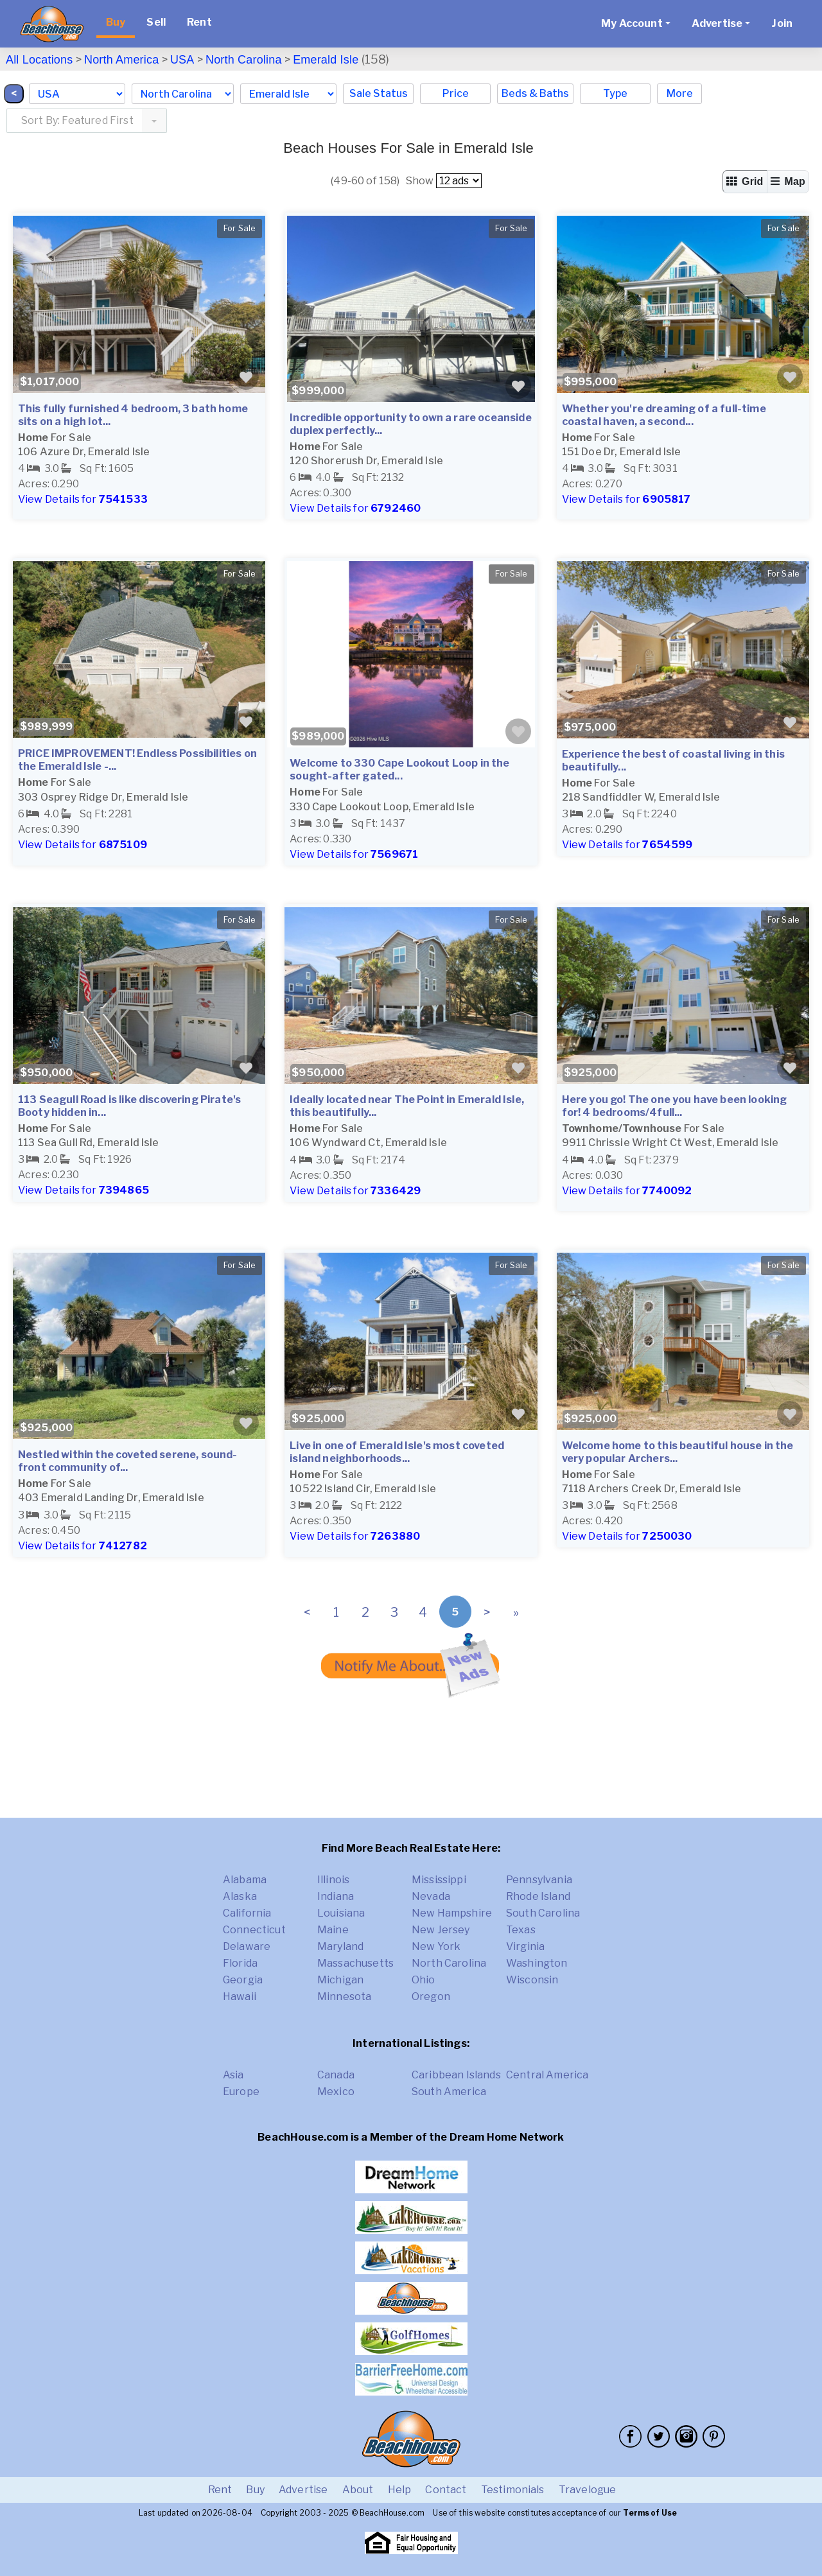 Image resolution: width=822 pixels, height=2576 pixels. What do you see at coordinates (341, 1913) in the screenshot?
I see `Louisiana` at bounding box center [341, 1913].